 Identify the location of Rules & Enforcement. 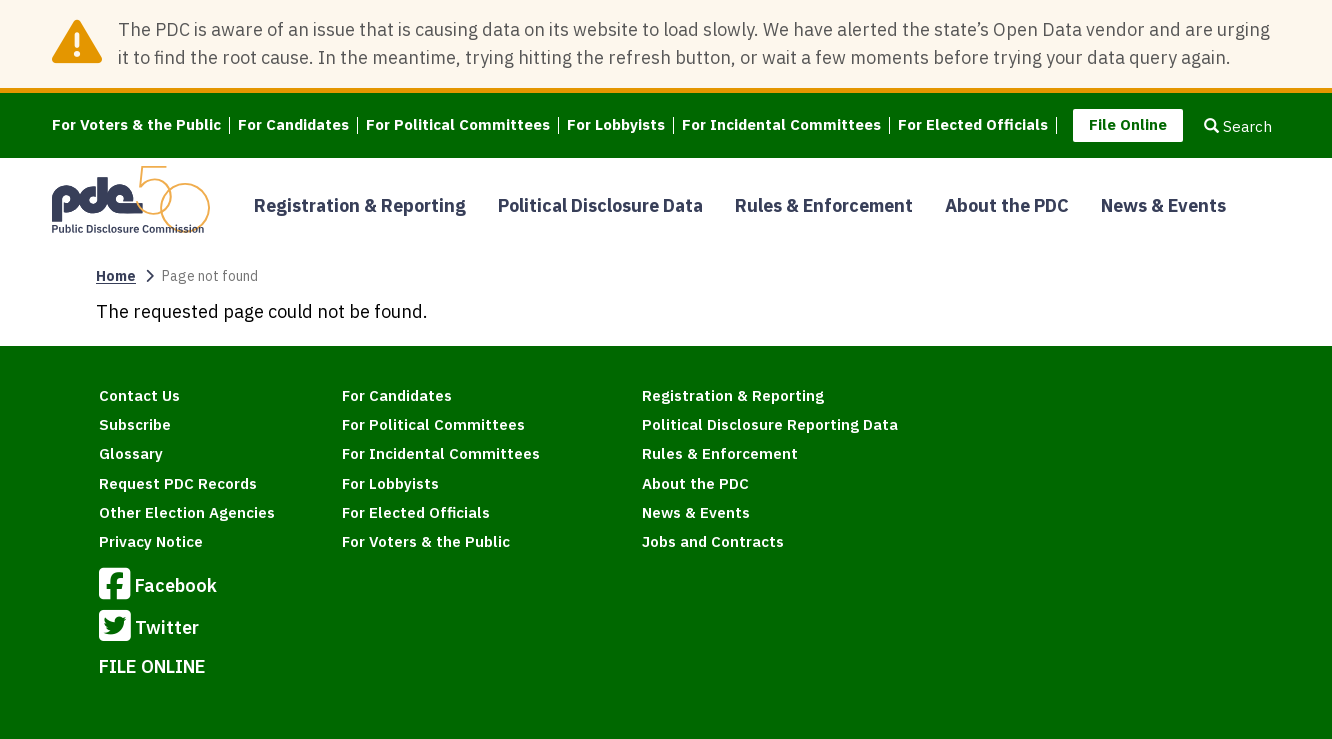
(824, 205).